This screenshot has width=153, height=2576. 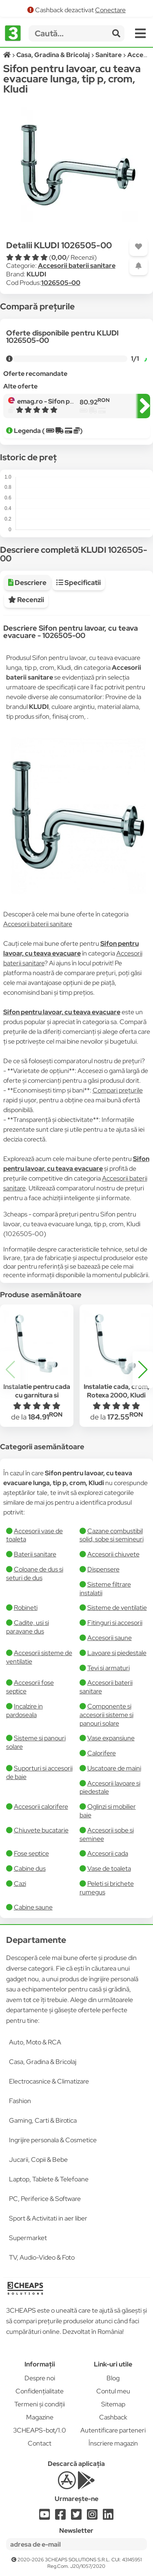 What do you see at coordinates (36, 1742) in the screenshot?
I see `Sisteme si panouri solare` at bounding box center [36, 1742].